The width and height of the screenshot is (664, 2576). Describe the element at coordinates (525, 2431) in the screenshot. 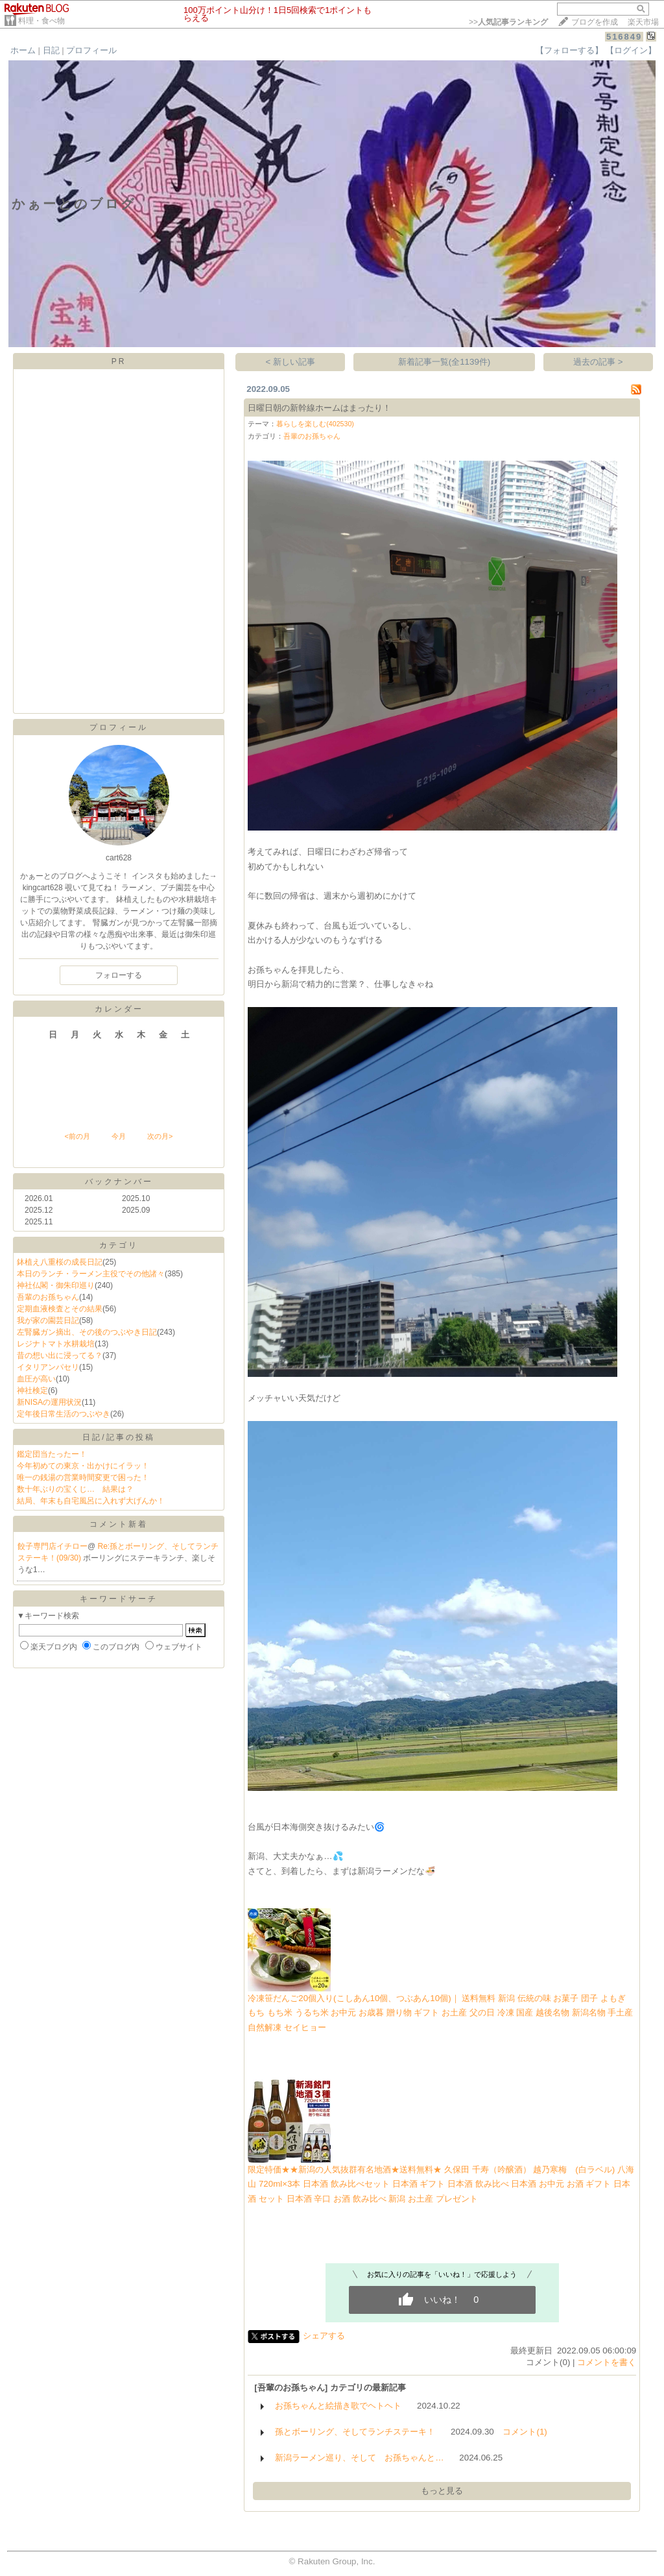

I see `コメント(1)` at that location.